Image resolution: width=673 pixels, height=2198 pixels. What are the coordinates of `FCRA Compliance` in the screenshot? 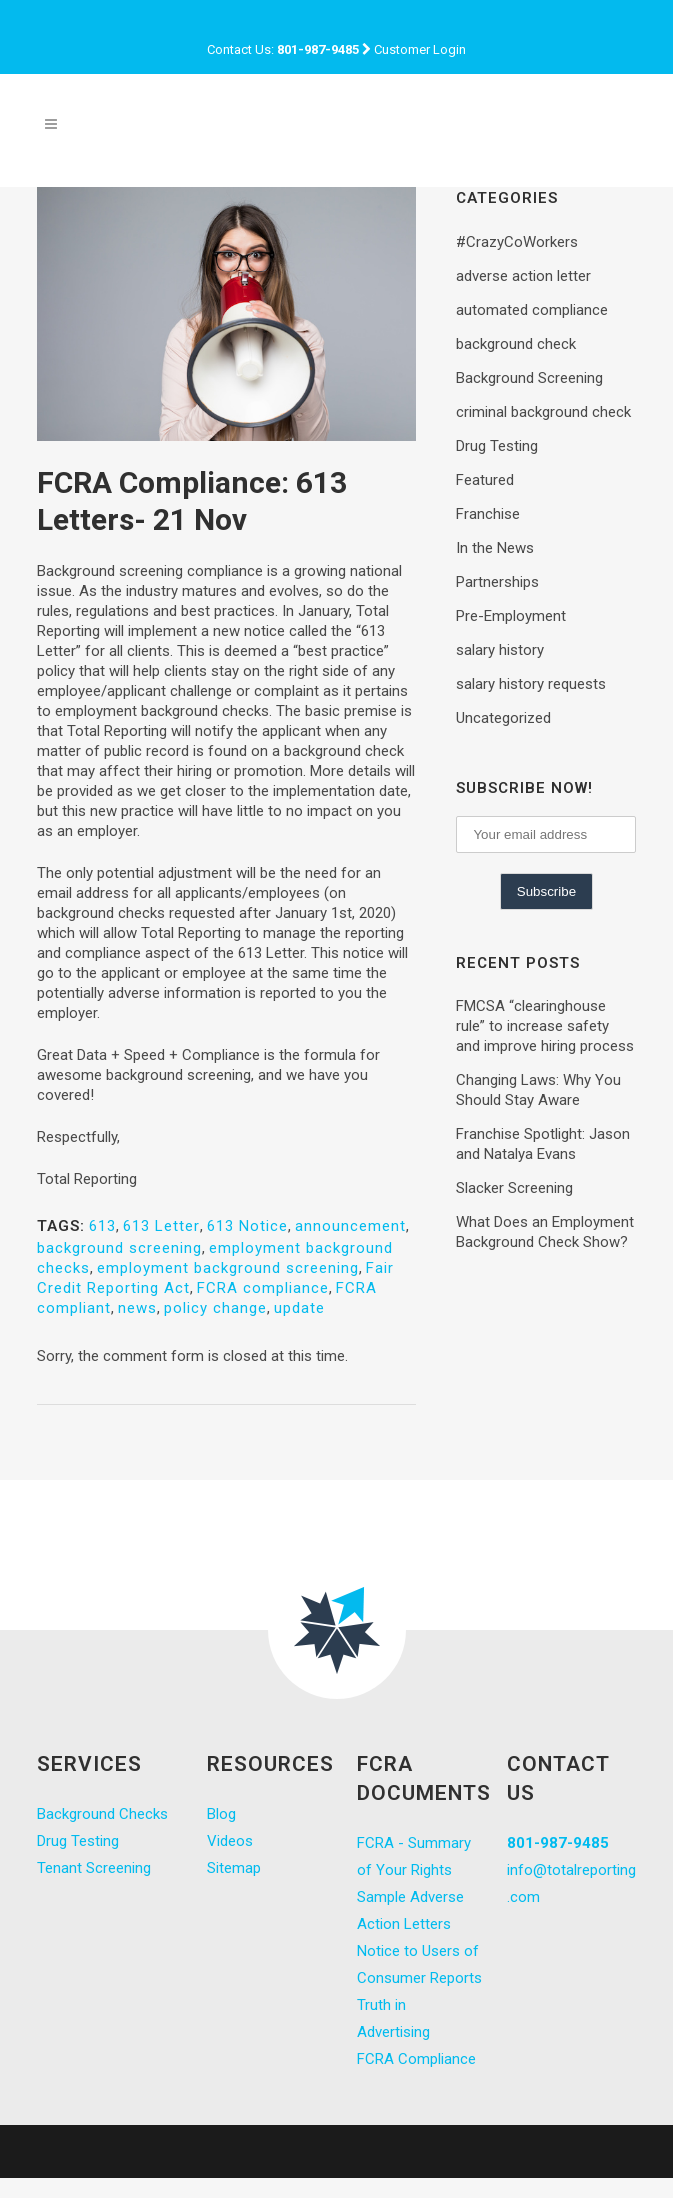 It's located at (416, 2059).